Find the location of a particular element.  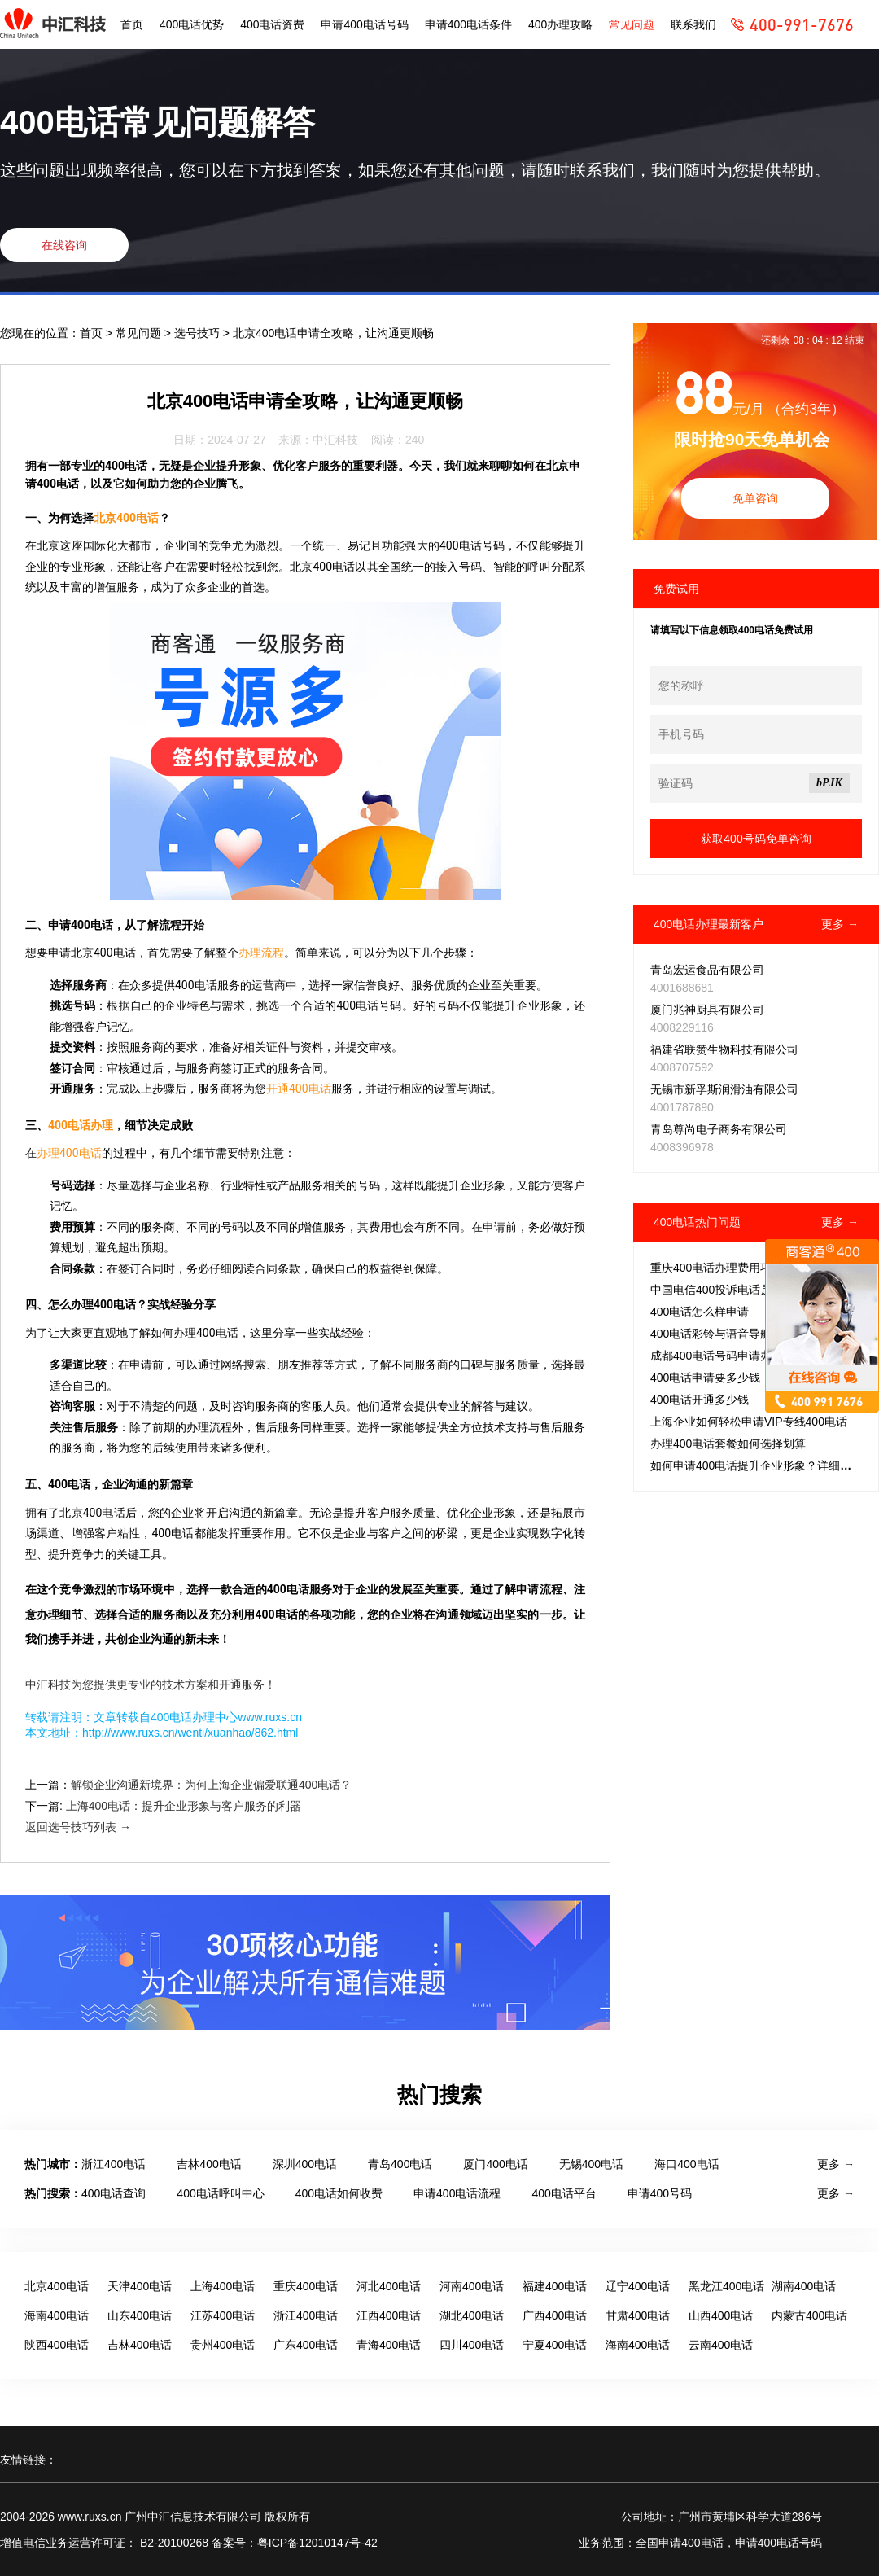

江西400电话 is located at coordinates (388, 2315).